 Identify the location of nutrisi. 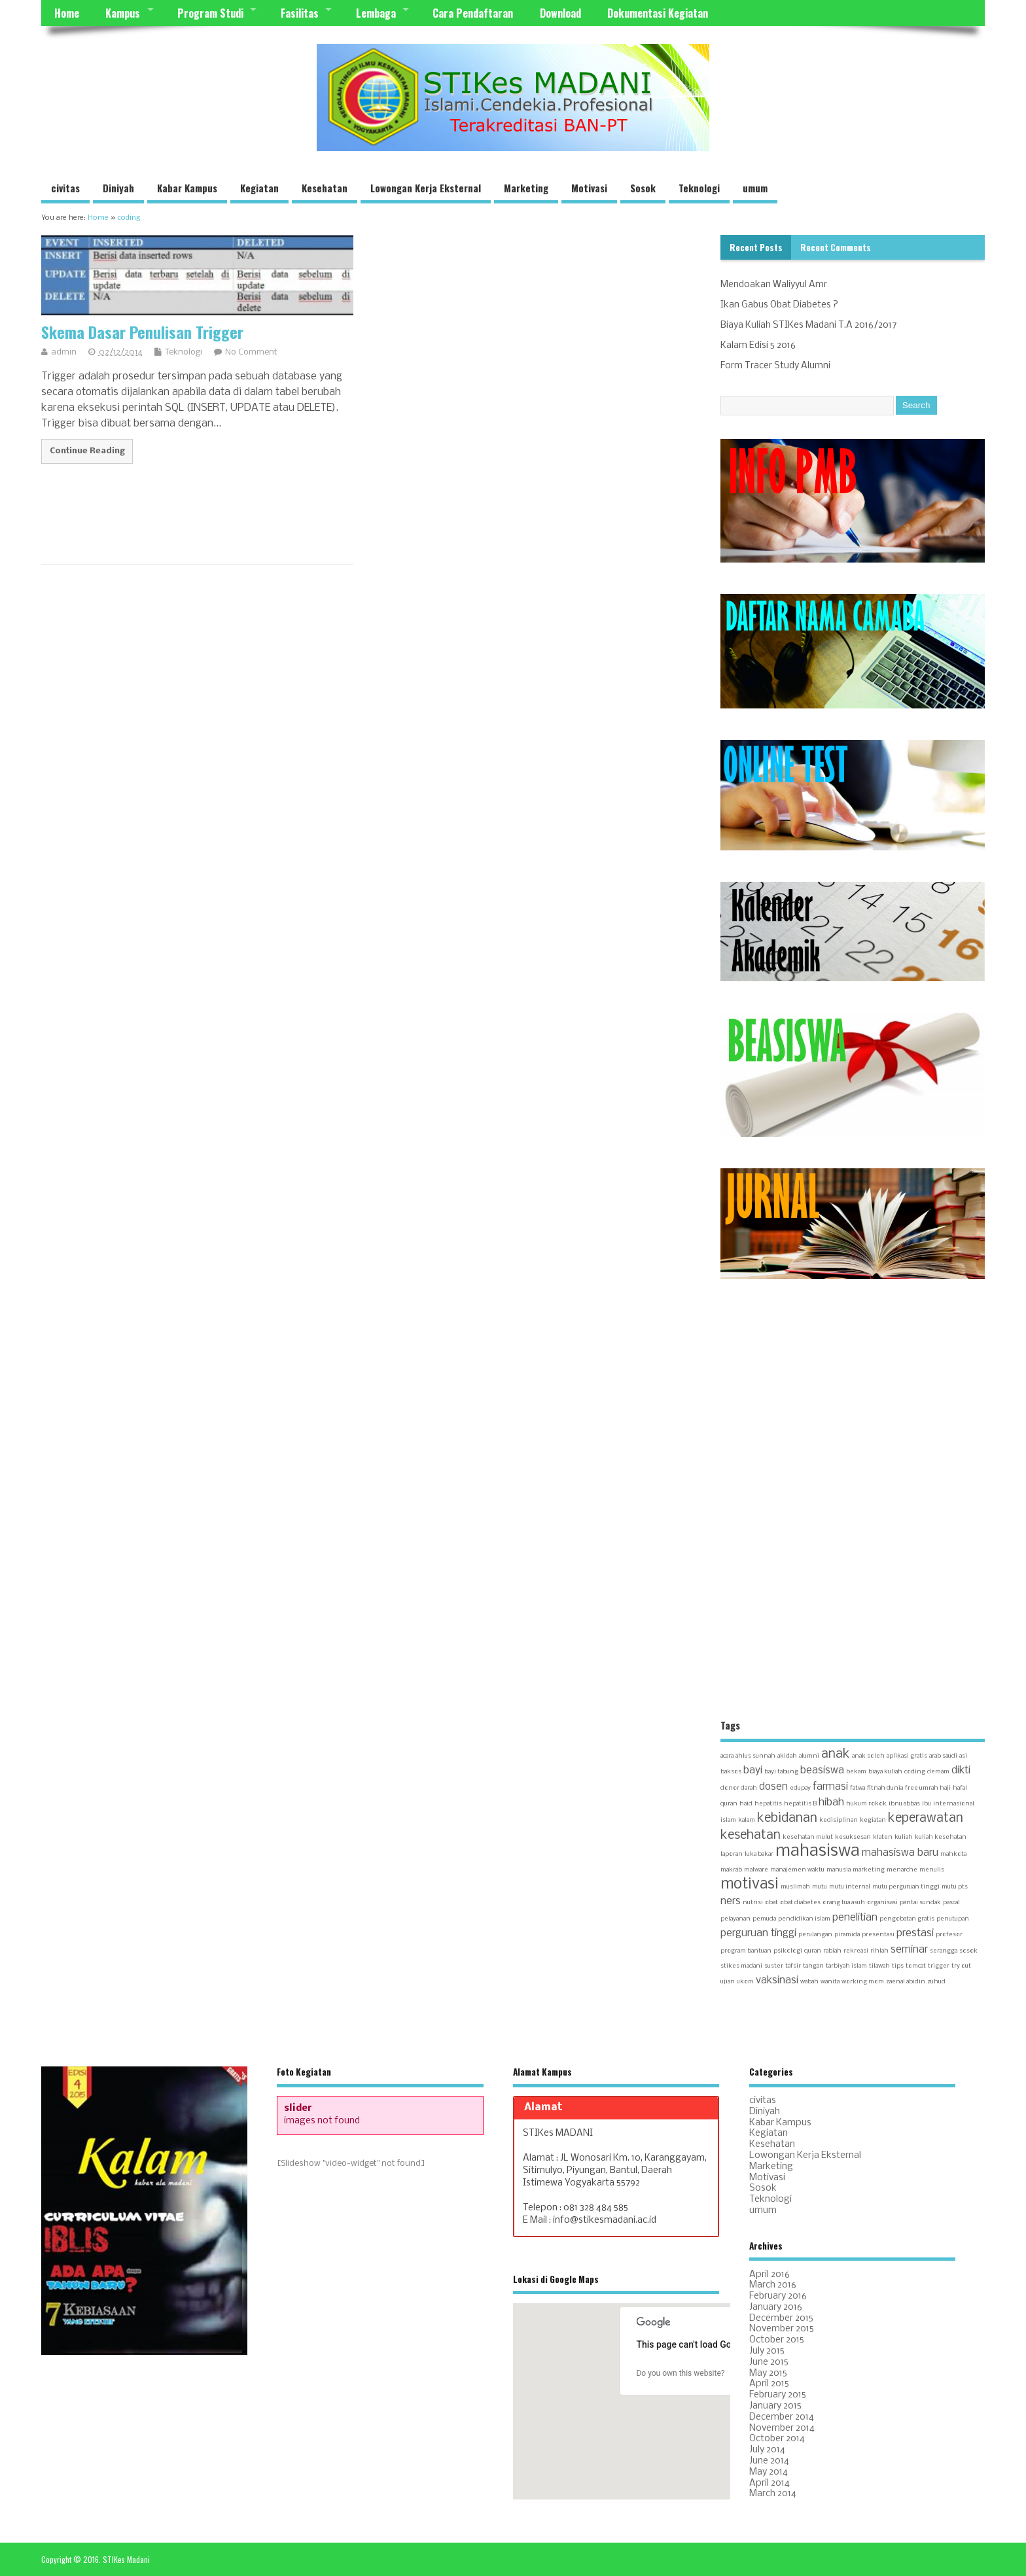
(753, 1902).